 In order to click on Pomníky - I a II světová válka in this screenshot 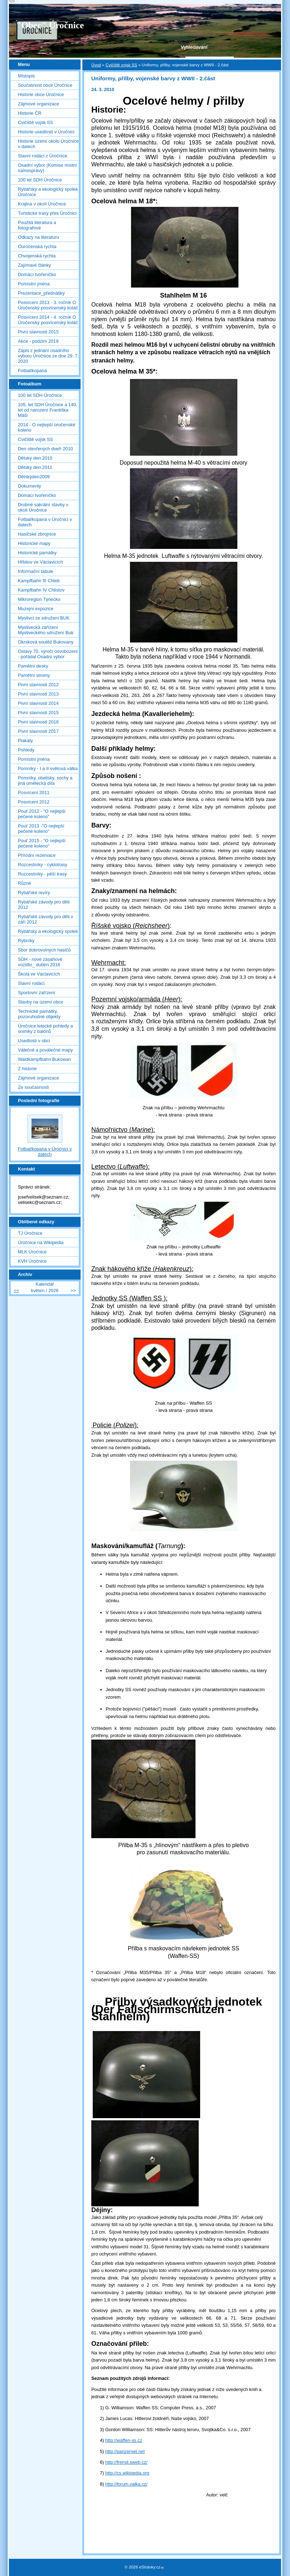, I will do `click(48, 768)`.